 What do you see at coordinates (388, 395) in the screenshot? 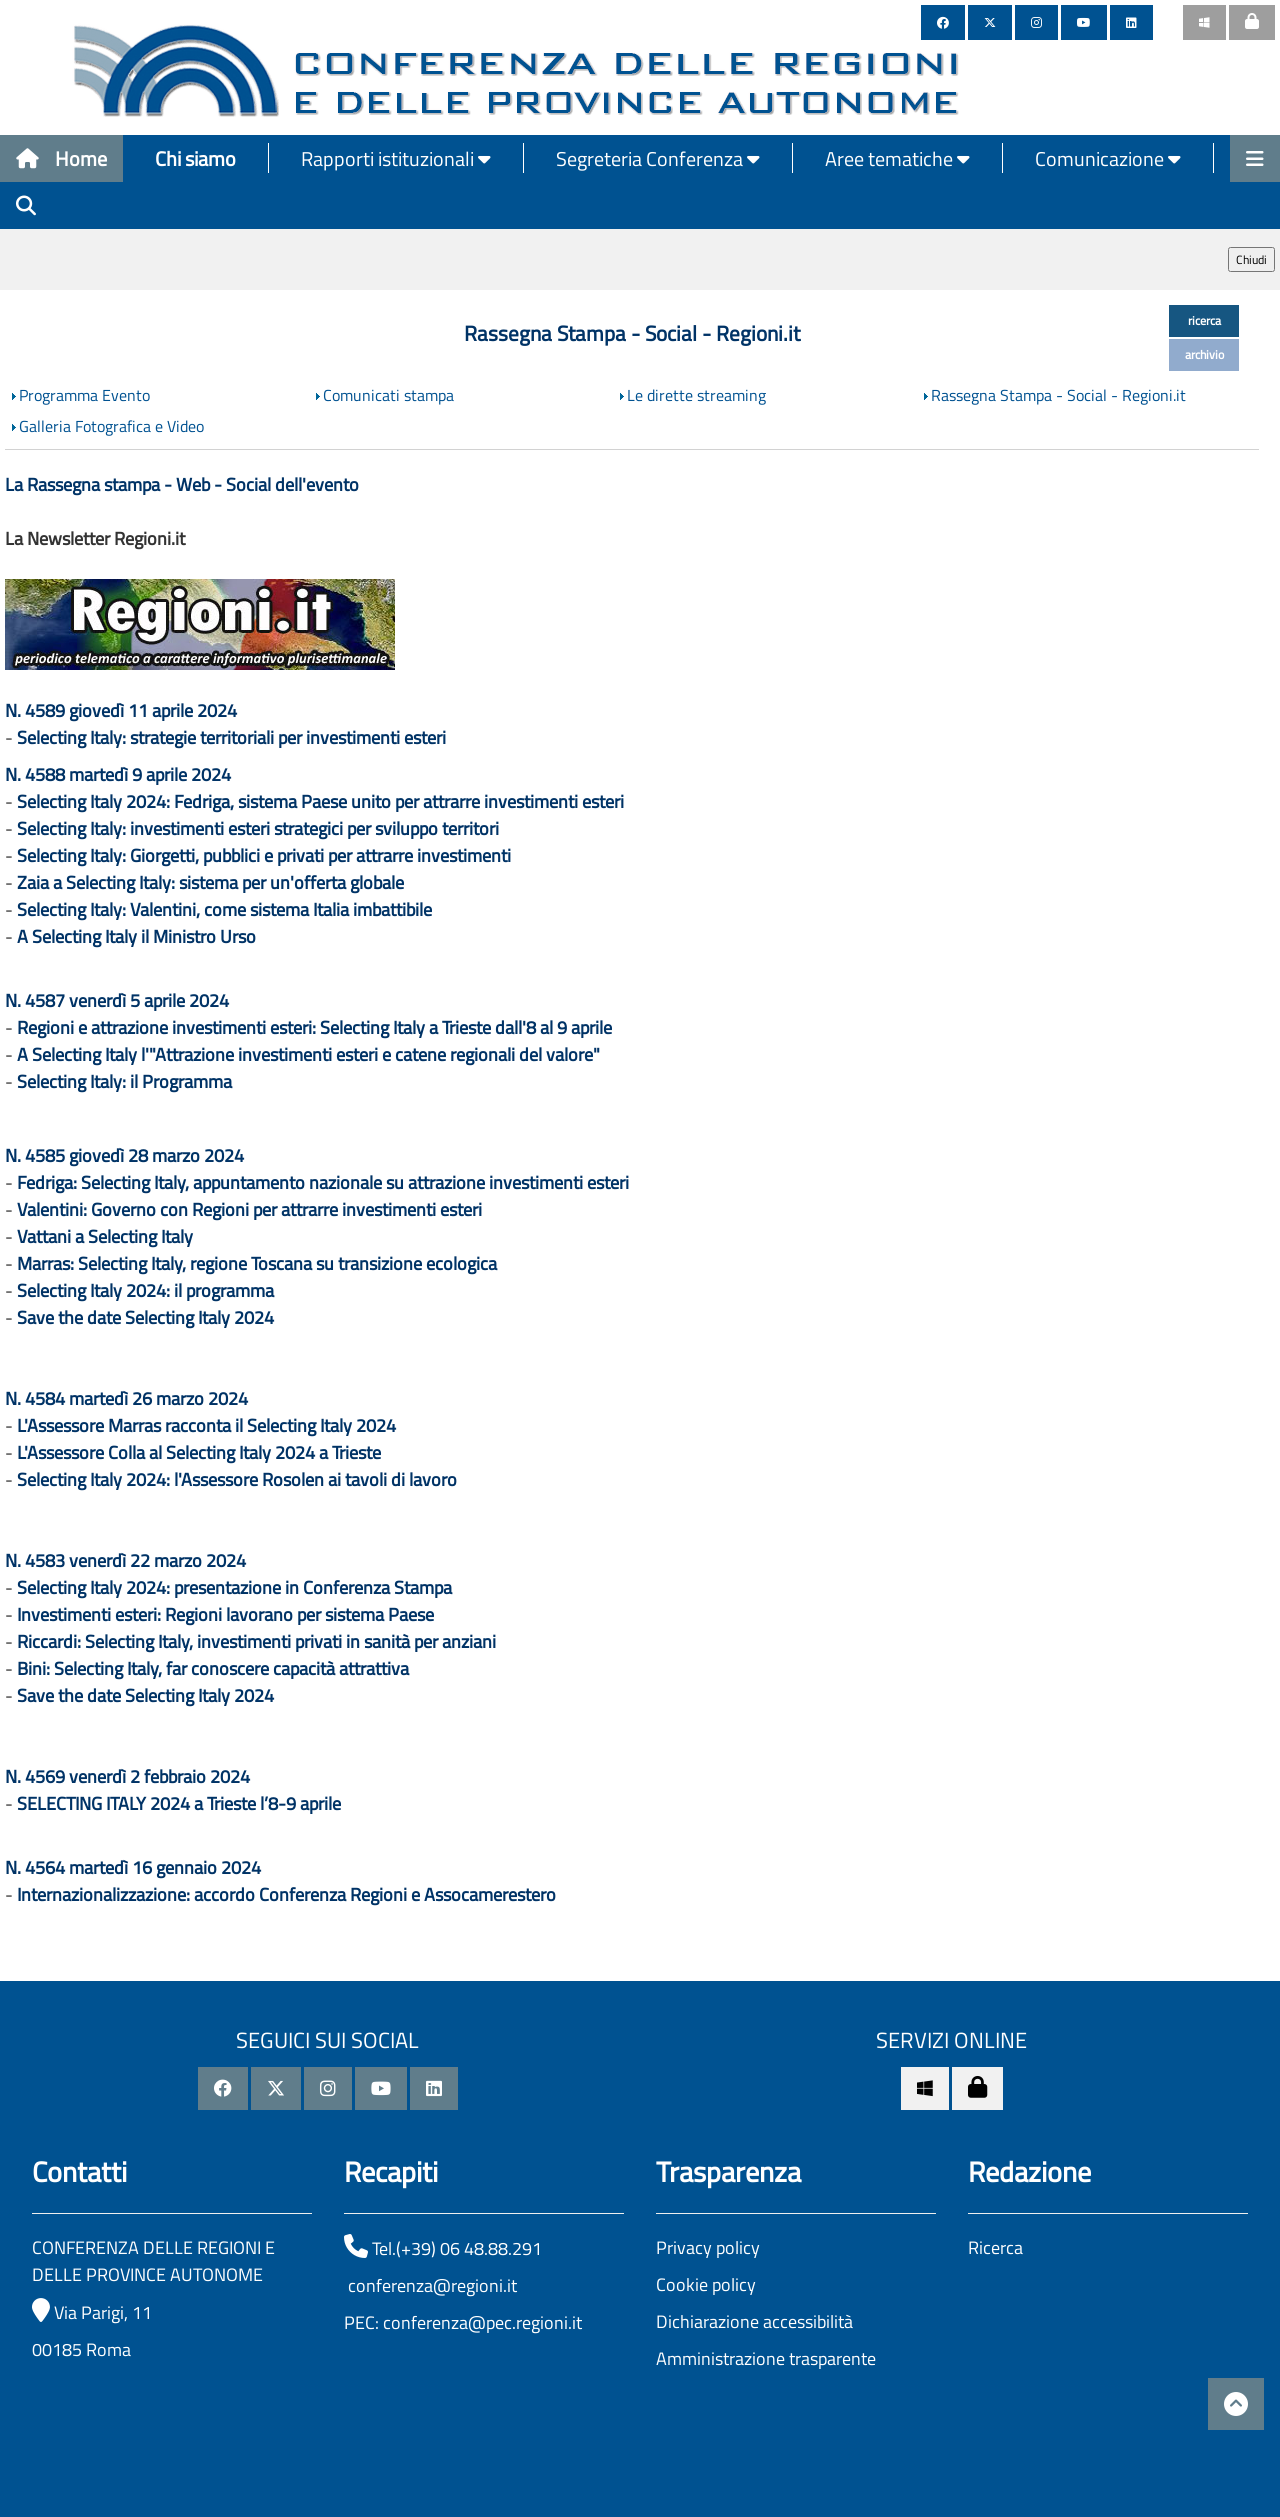
I see `Comunicati stampa` at bounding box center [388, 395].